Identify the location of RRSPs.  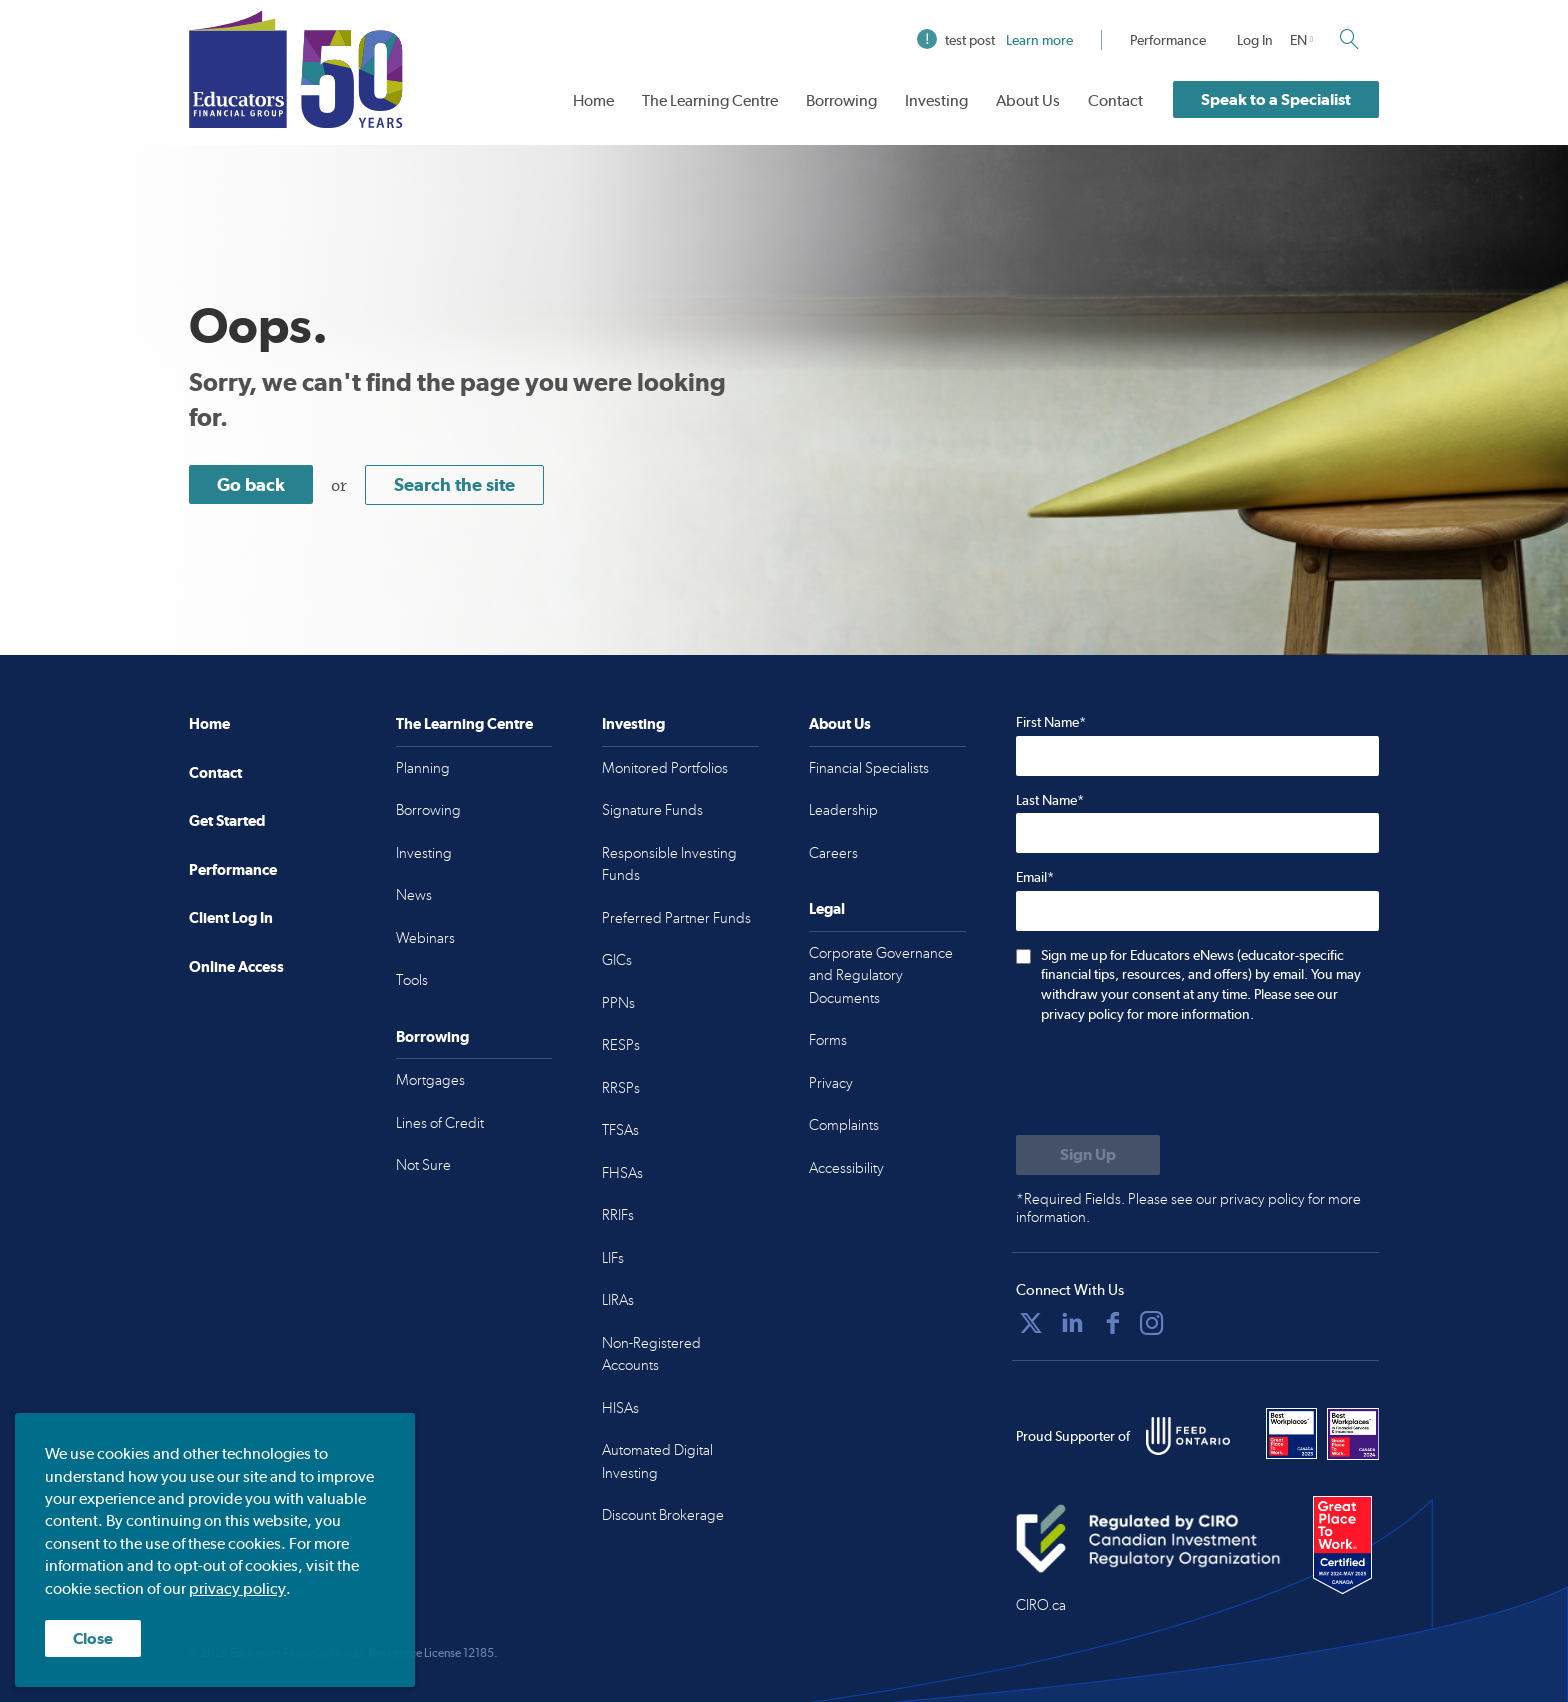
(621, 1088).